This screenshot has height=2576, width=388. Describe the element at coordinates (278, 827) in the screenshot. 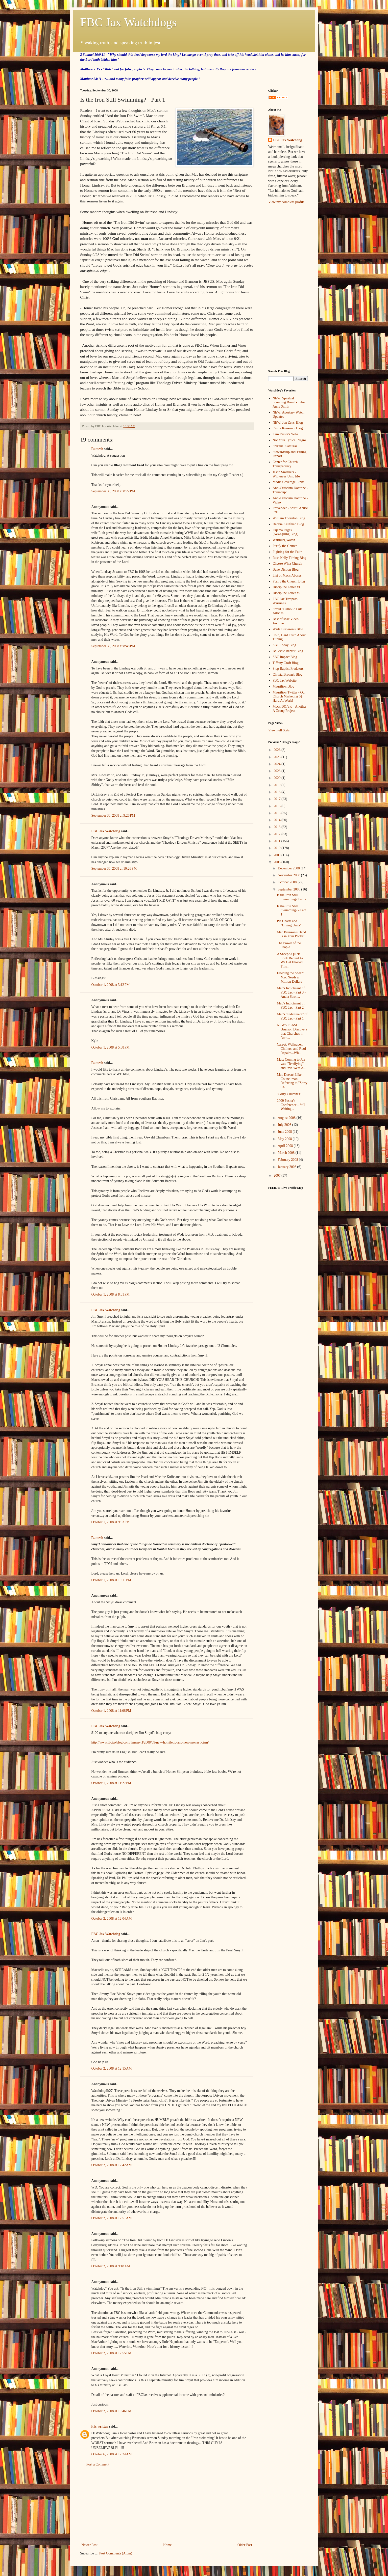

I see `2013` at that location.